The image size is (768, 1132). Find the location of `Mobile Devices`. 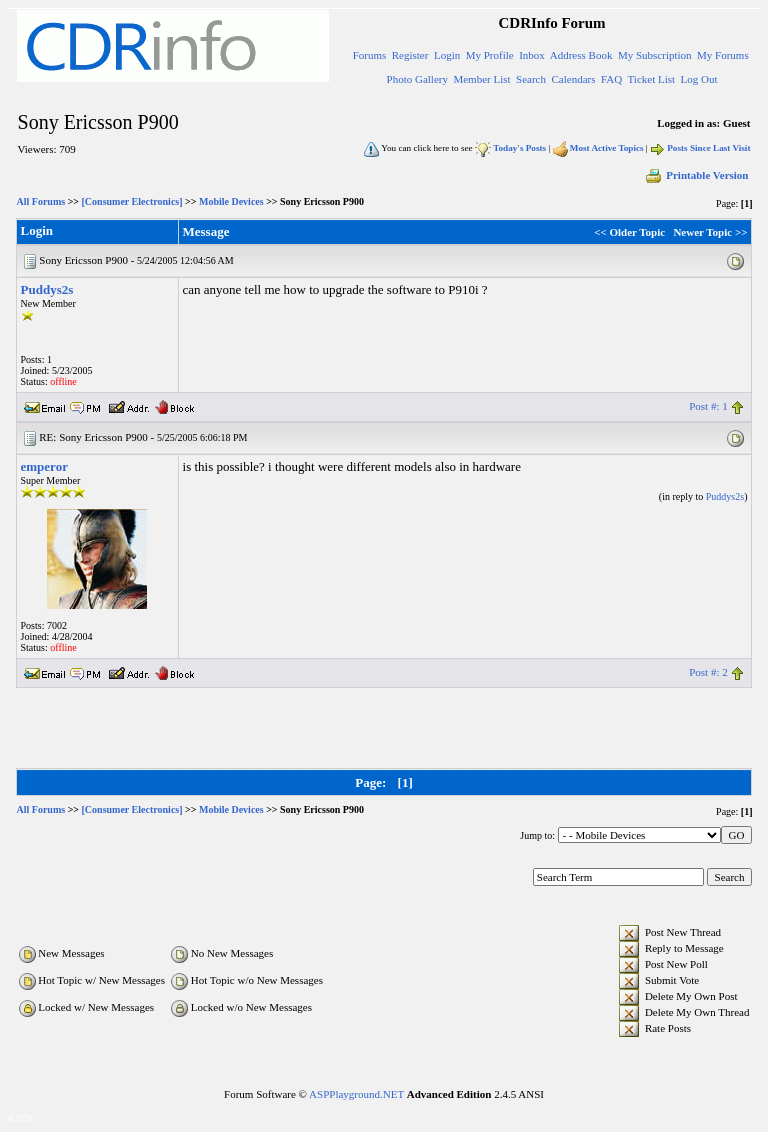

Mobile Devices is located at coordinates (231, 201).